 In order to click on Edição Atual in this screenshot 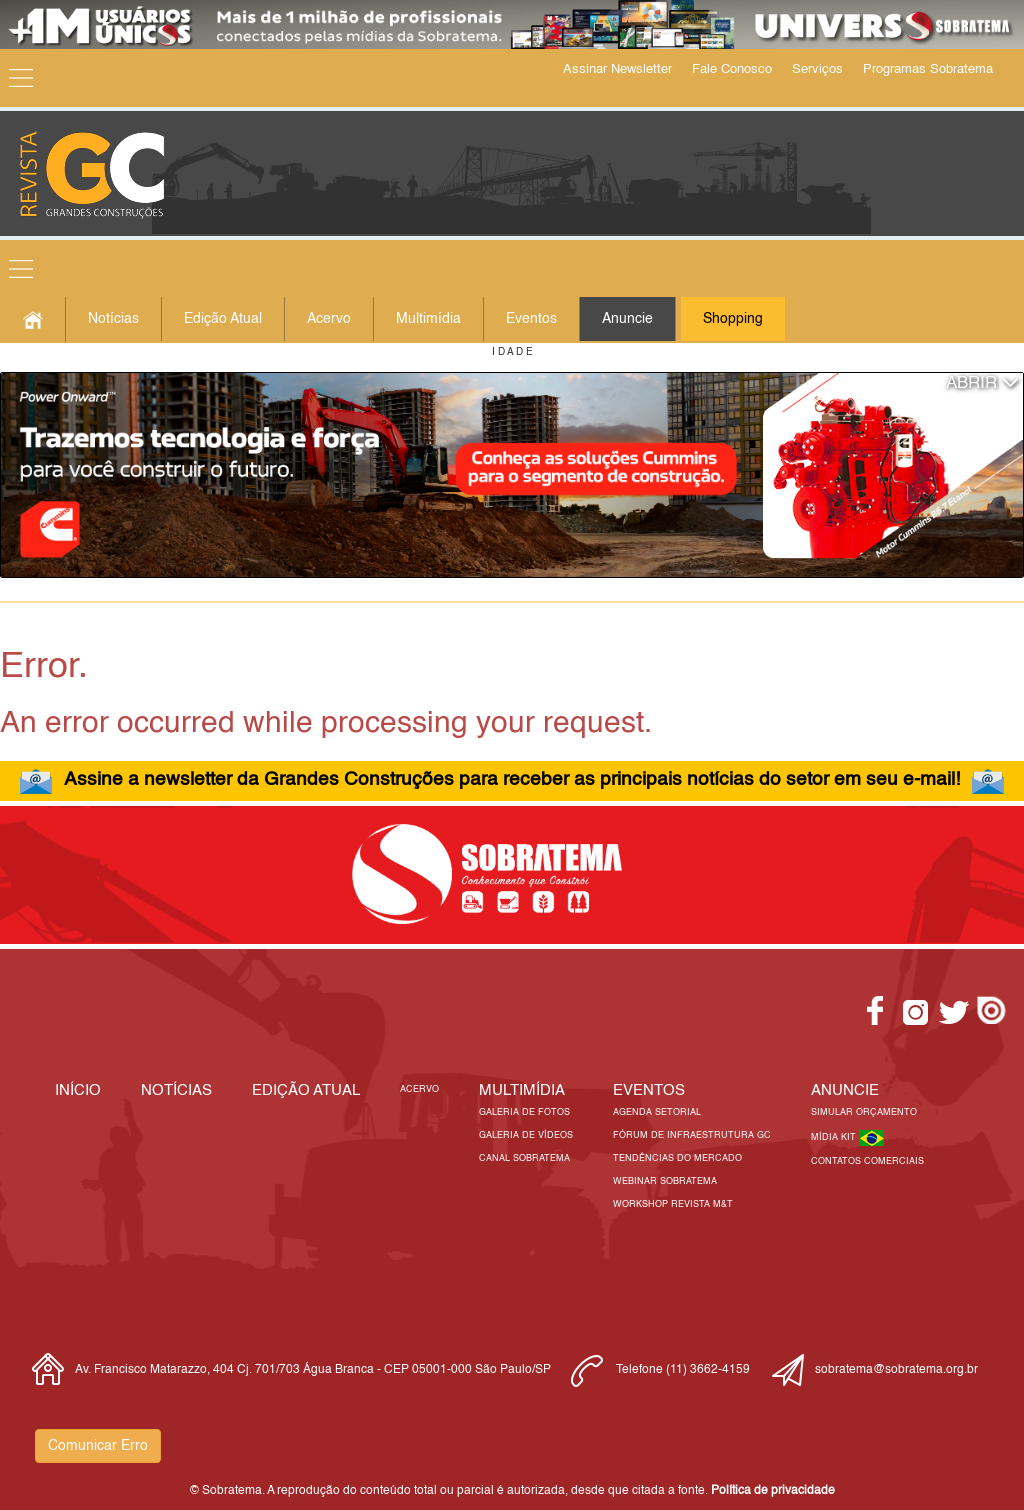, I will do `click(223, 319)`.